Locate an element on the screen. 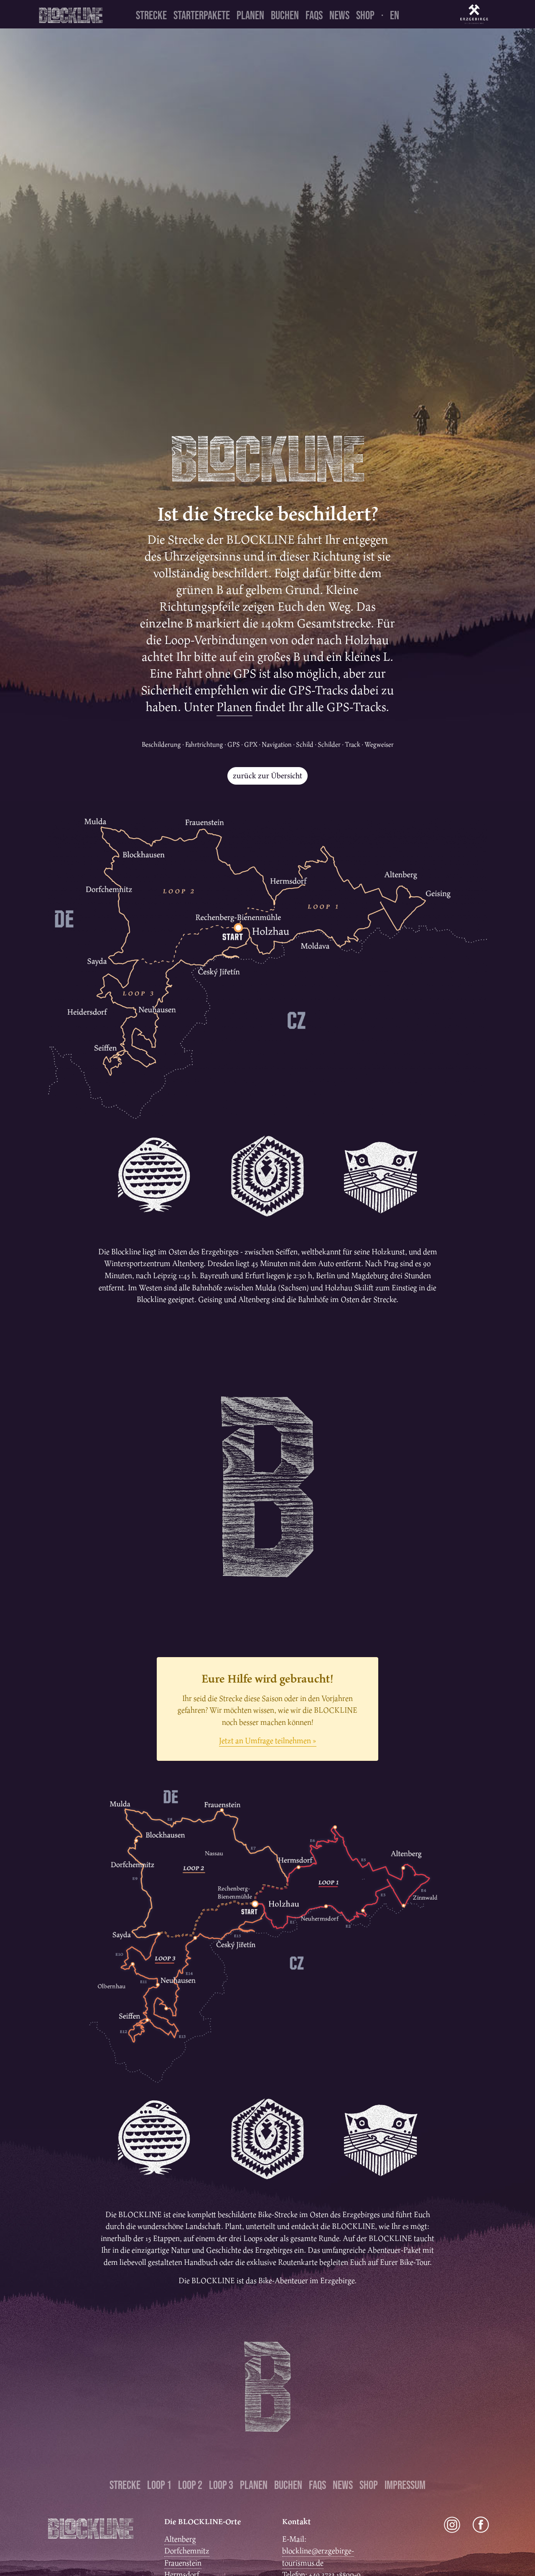  Starterpakete is located at coordinates (201, 15).